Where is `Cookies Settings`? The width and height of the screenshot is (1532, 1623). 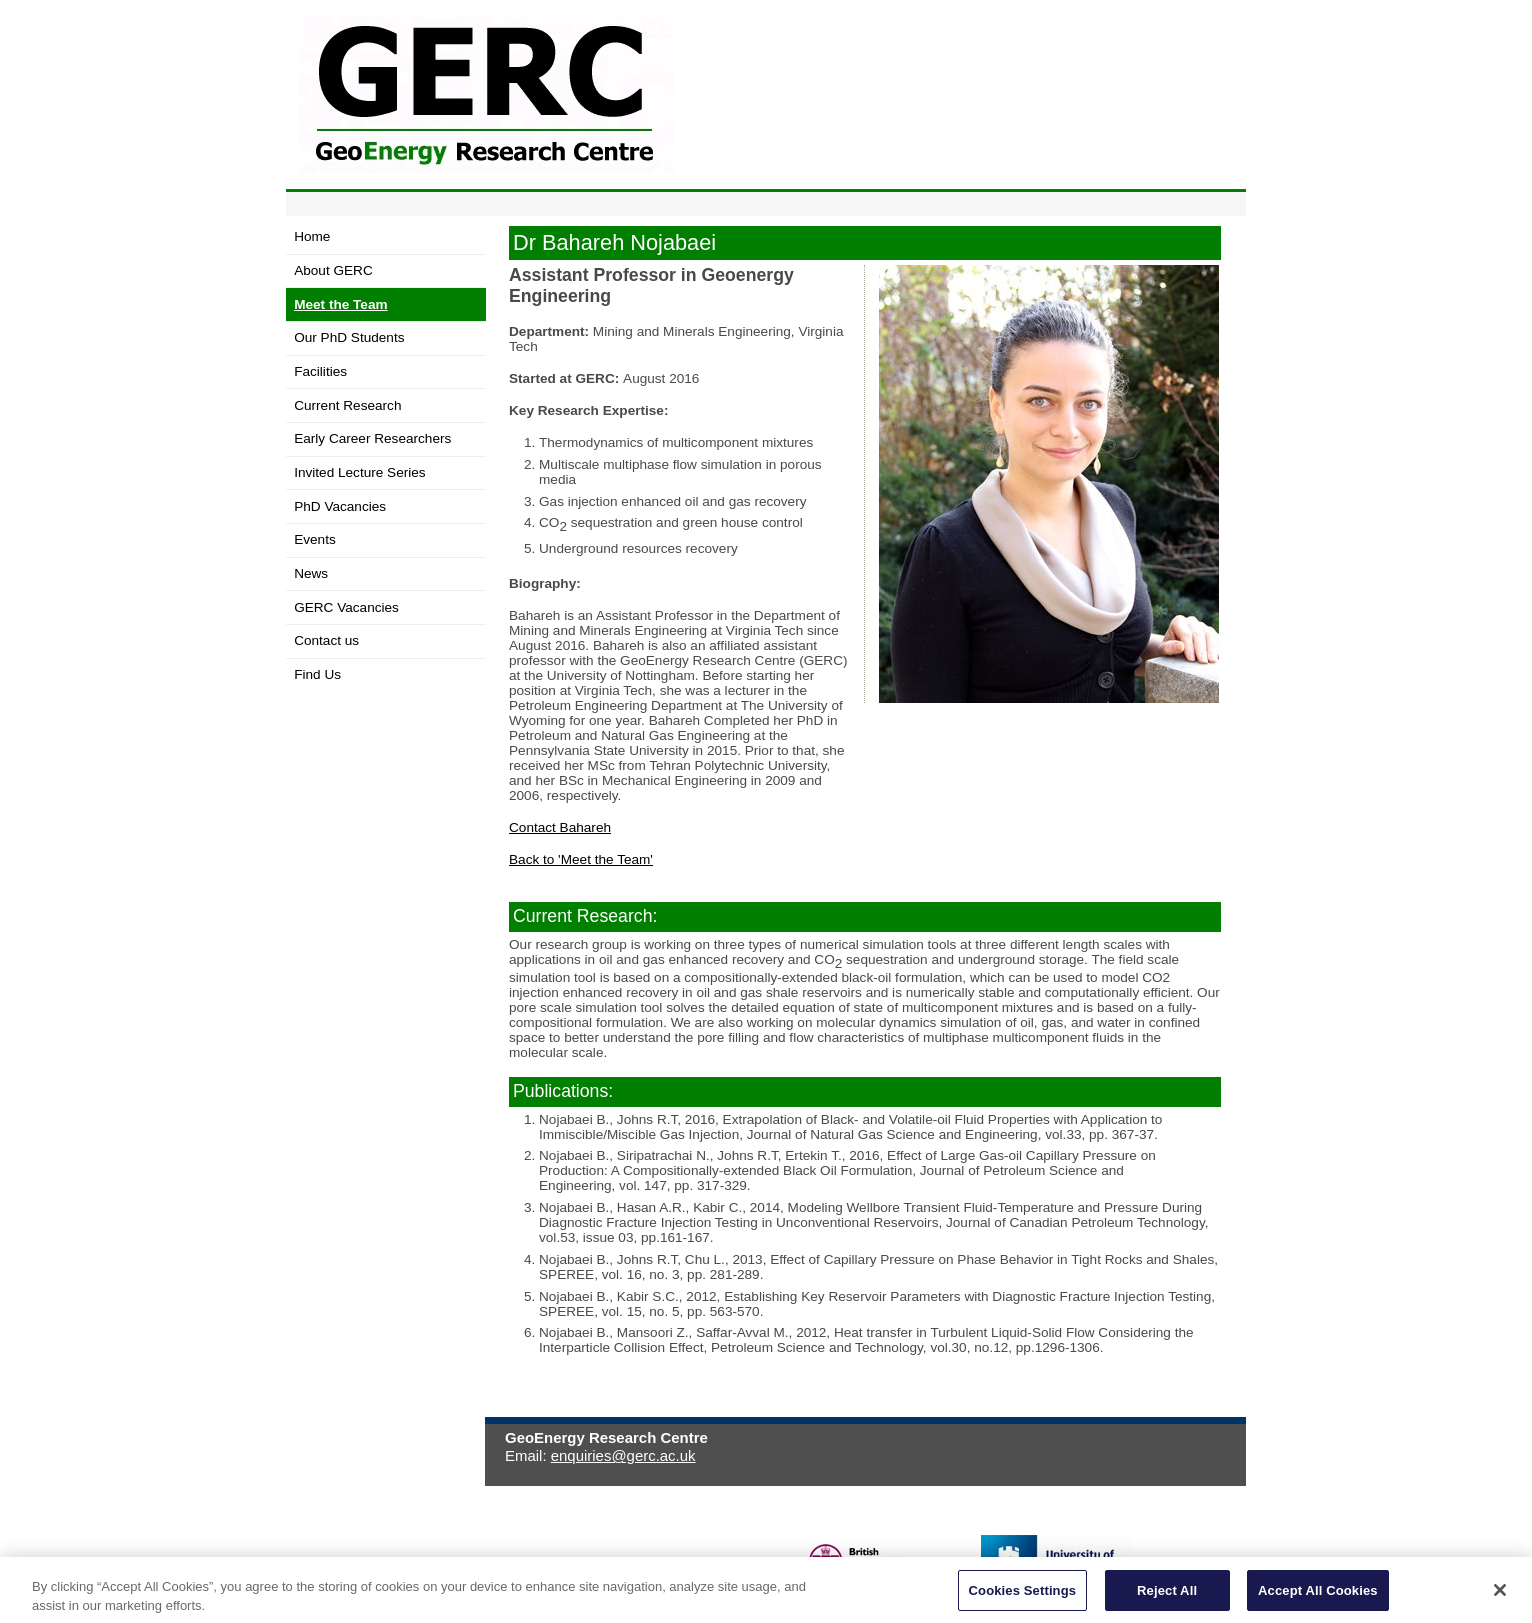
Cookies Settings is located at coordinates (1023, 1598).